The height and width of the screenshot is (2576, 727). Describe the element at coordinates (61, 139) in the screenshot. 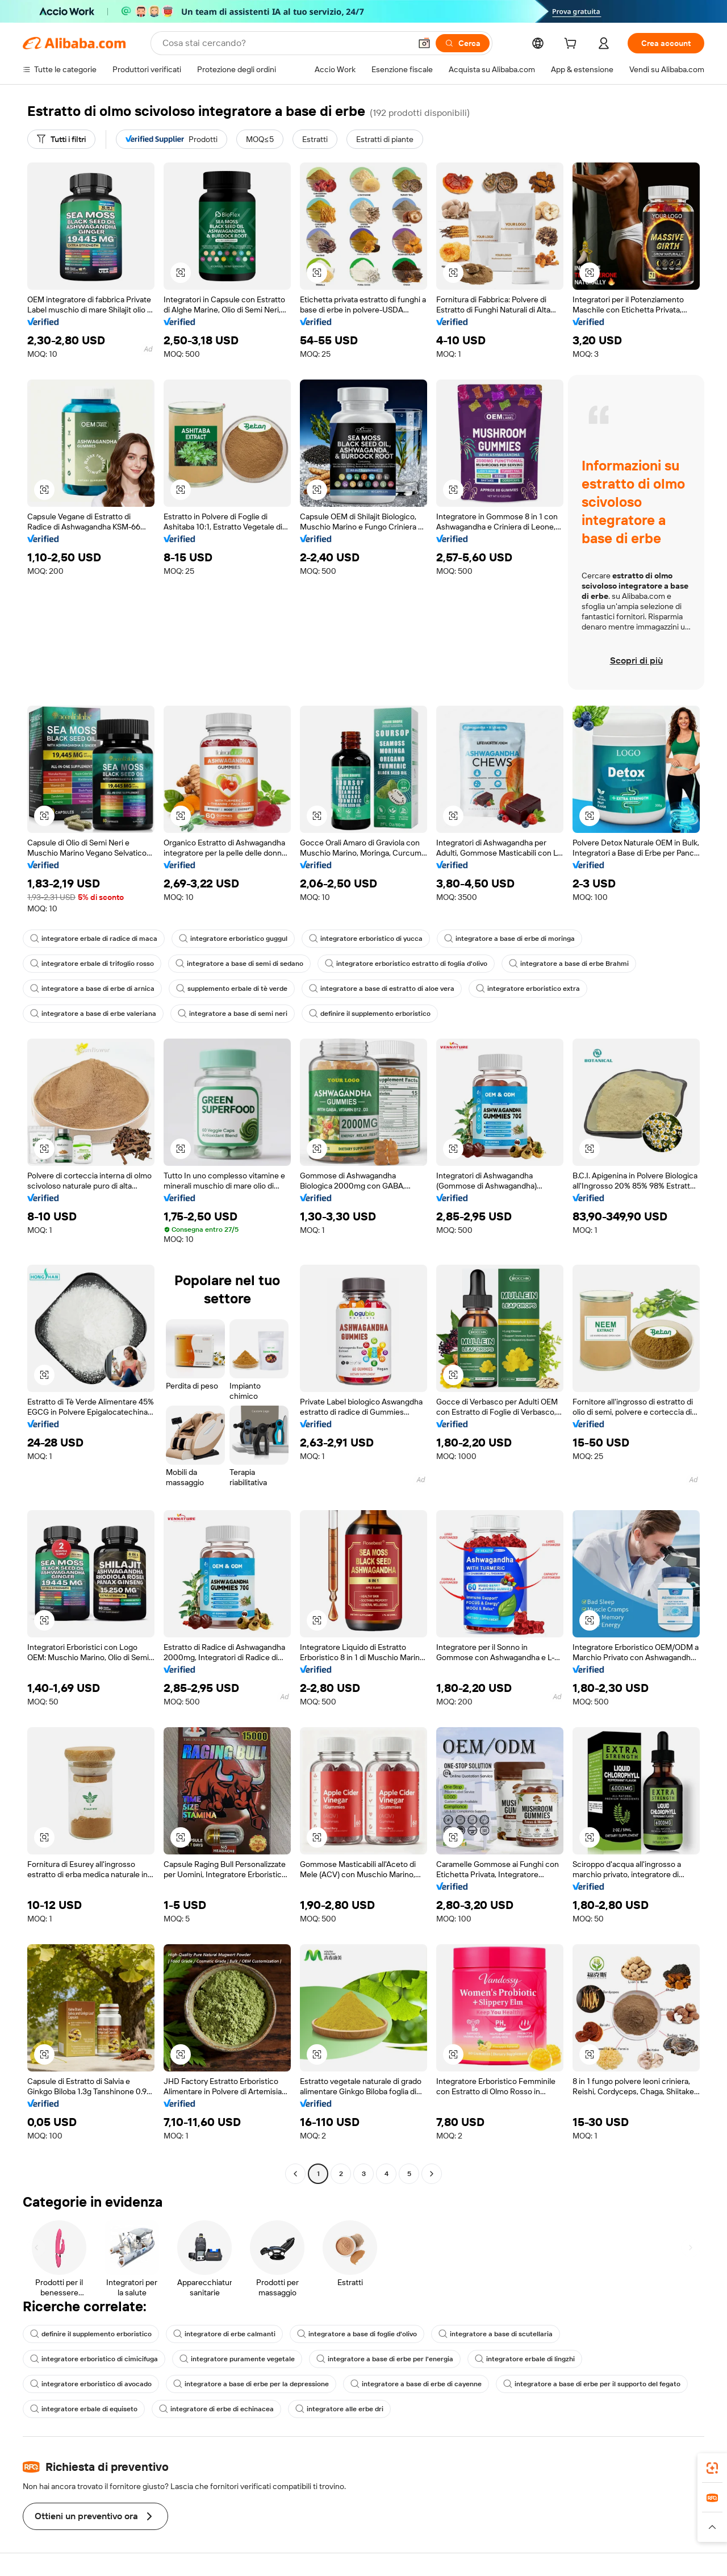

I see `[Tutti i filtri]` at that location.